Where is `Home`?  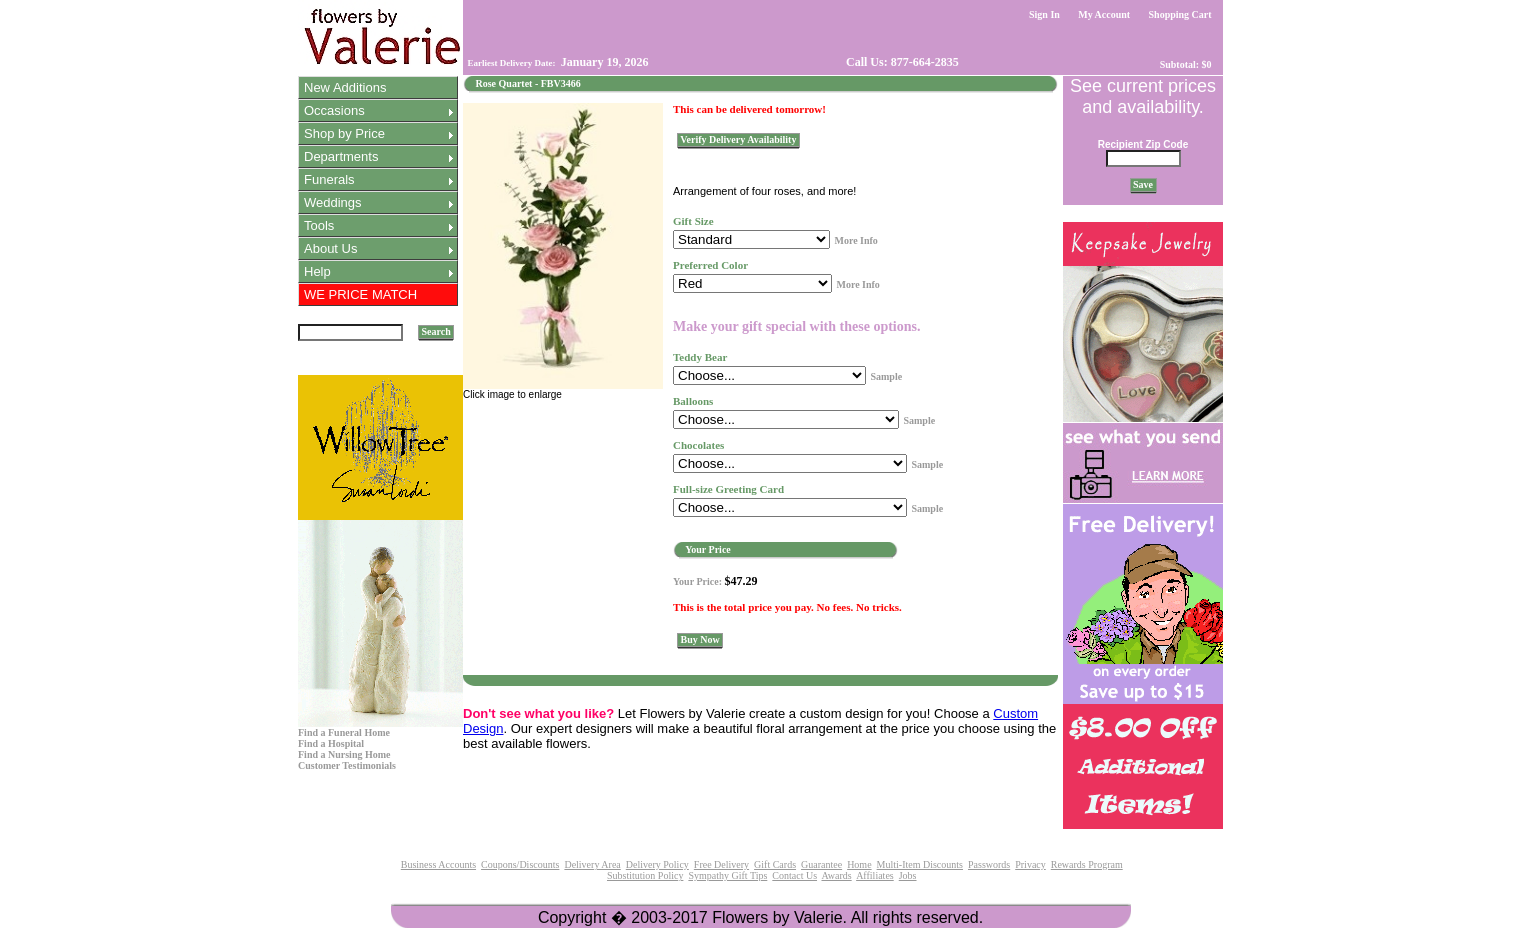
Home is located at coordinates (859, 864).